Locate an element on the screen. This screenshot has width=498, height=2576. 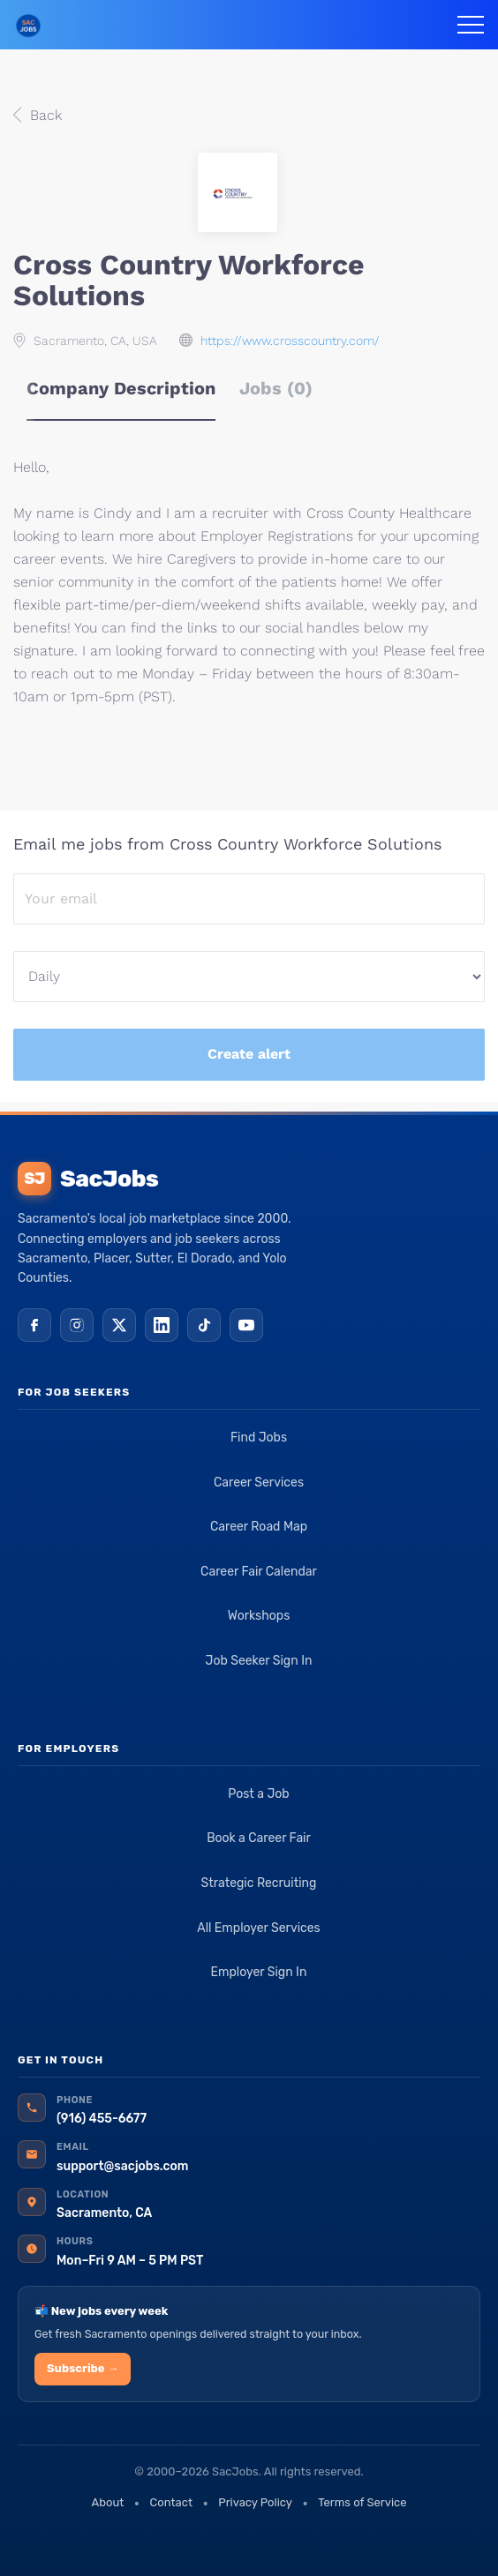
Terms of Service is located at coordinates (362, 2502).